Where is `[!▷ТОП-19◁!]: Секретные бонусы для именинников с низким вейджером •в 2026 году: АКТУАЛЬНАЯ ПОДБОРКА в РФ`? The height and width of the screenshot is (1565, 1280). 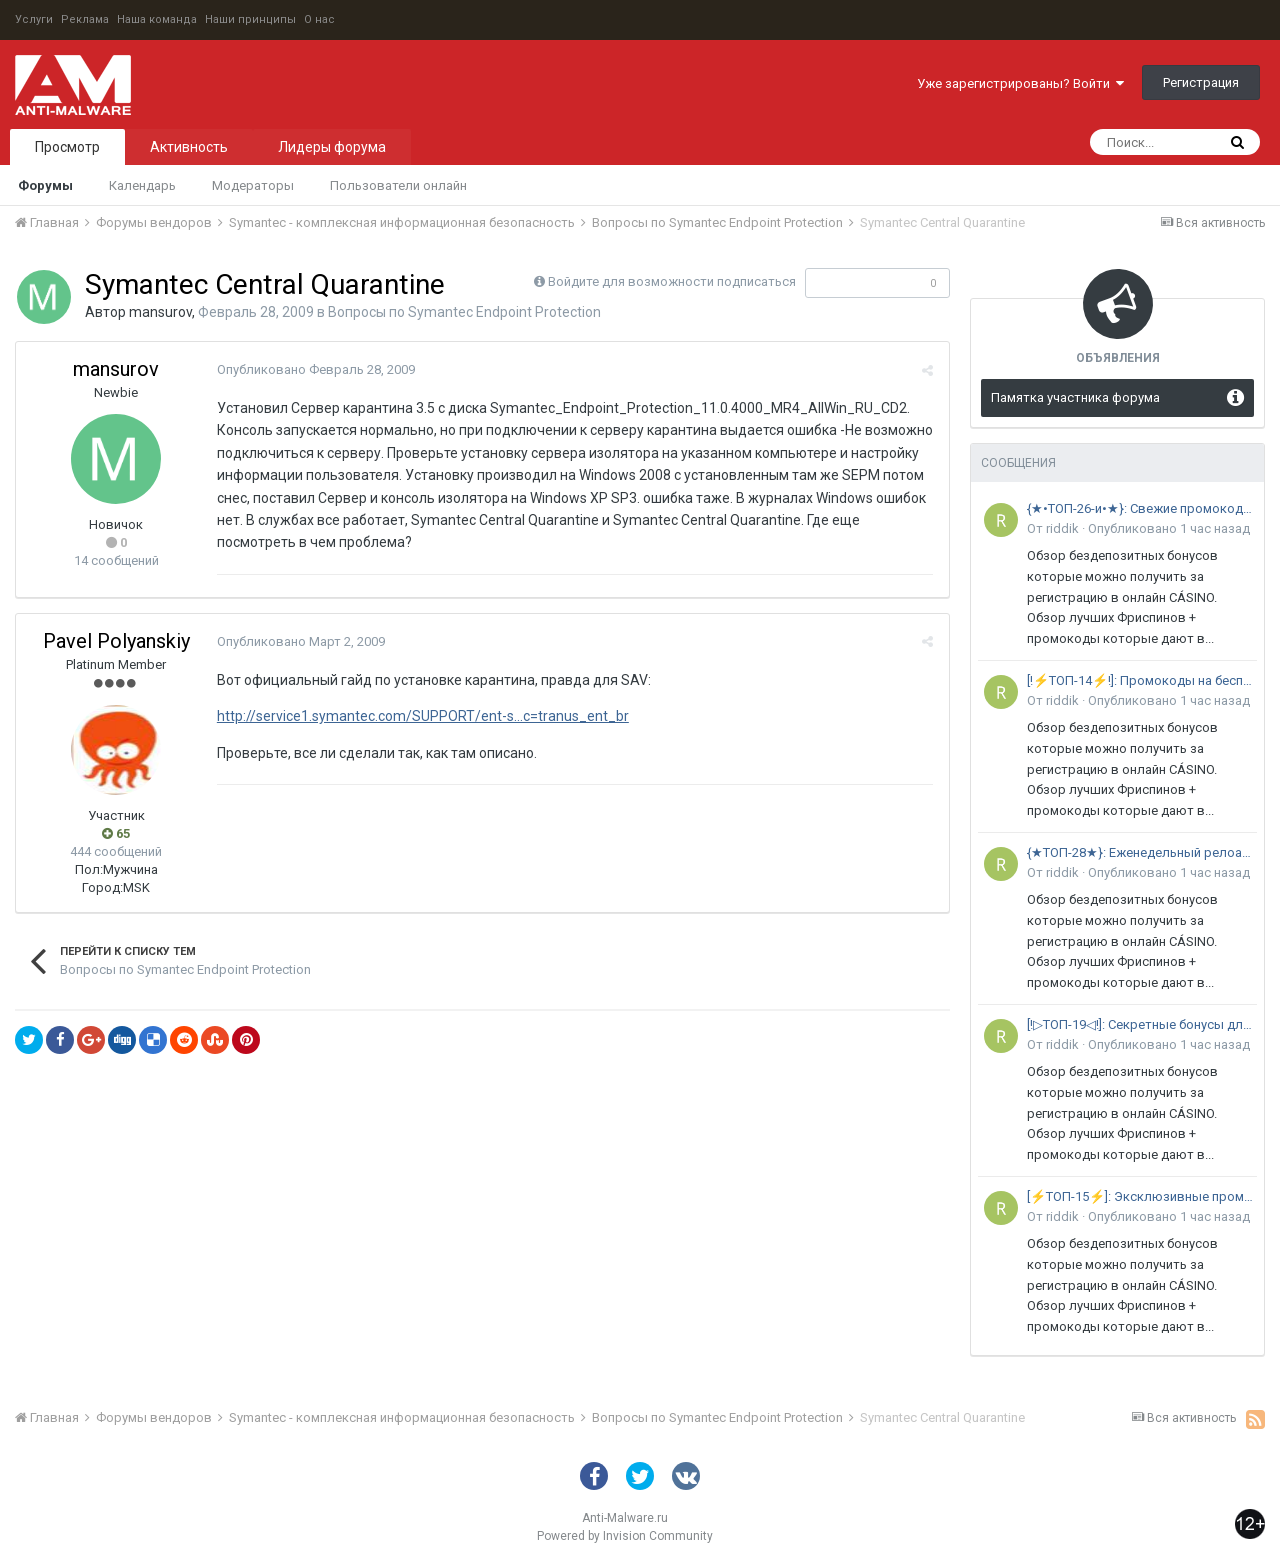 [!▷ТОП-19◁!]: Секретные бонусы для именинников с низким вейджером •в 2026 году: АКТУАЛЬНАЯ ПОДБОРКА в РФ is located at coordinates (1142, 1024).